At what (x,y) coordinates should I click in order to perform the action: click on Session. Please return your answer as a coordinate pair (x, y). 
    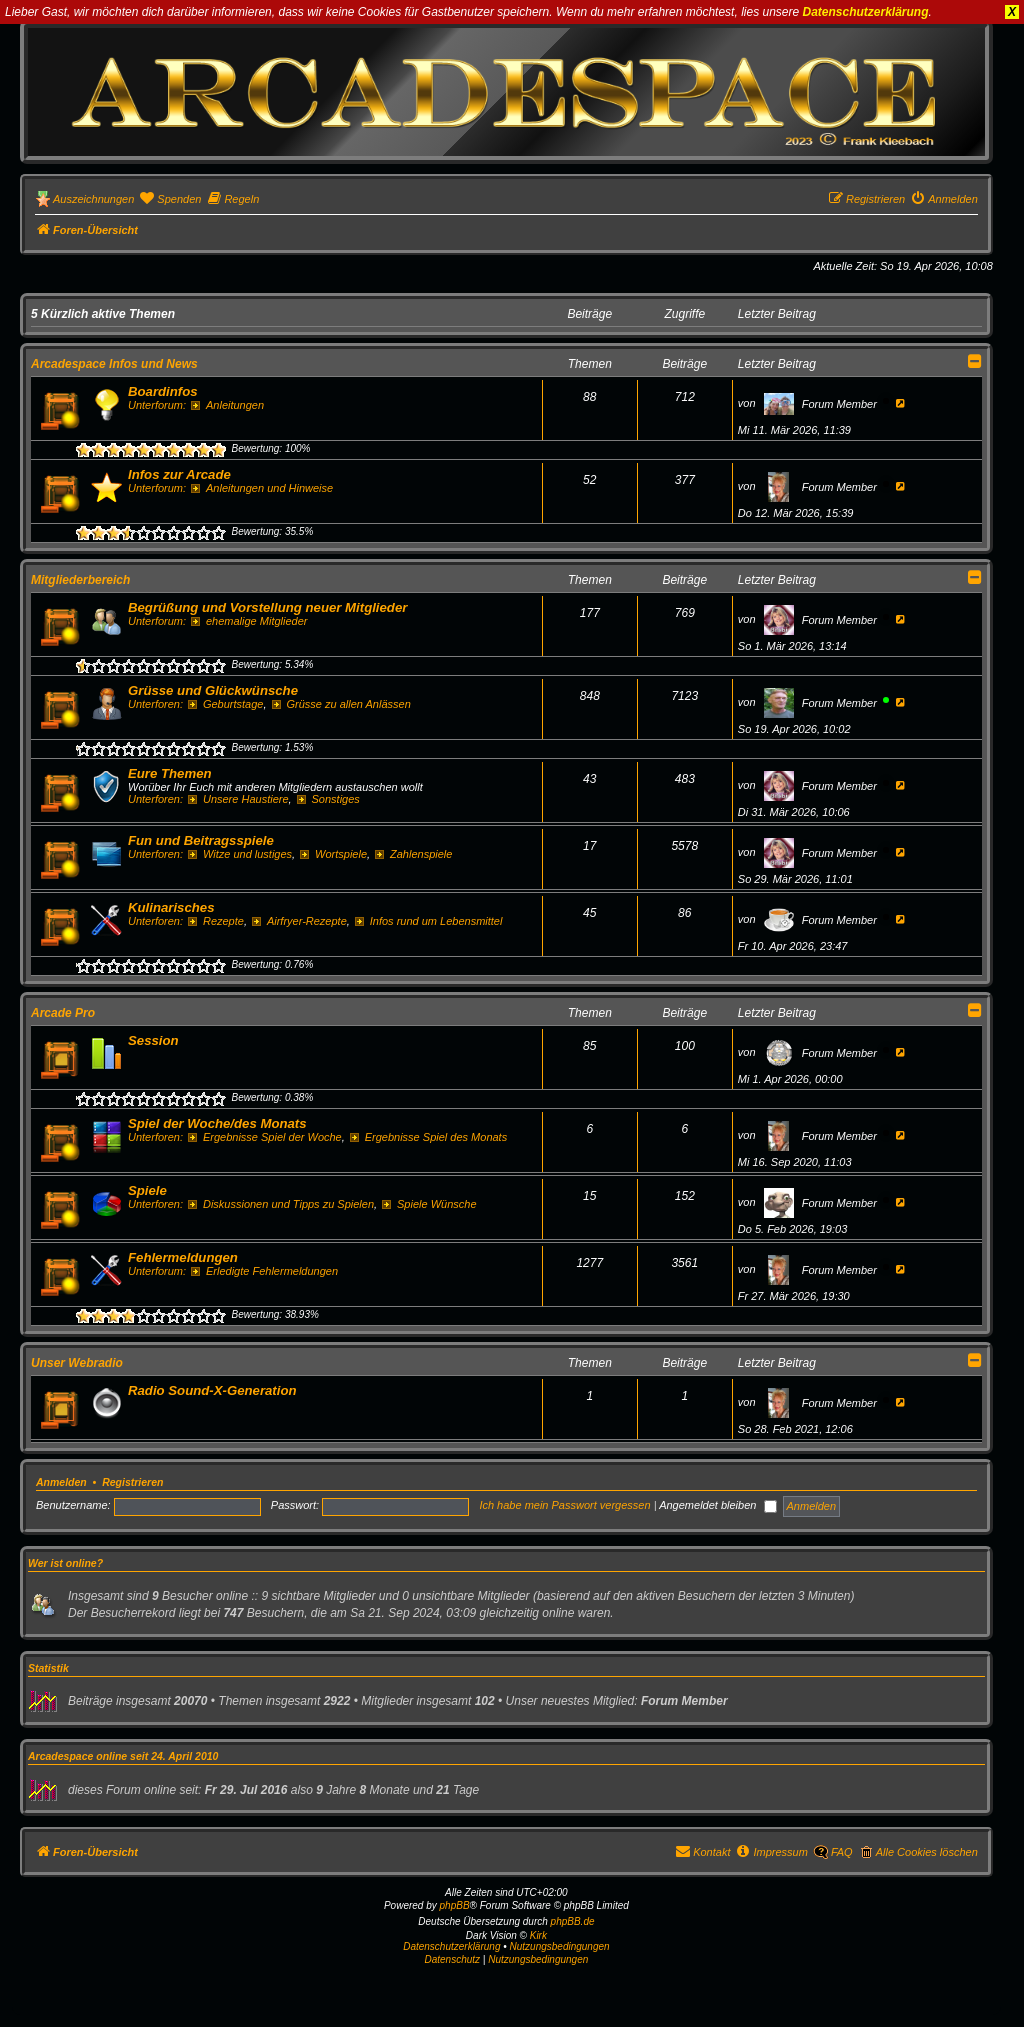
    Looking at the image, I should click on (153, 1040).